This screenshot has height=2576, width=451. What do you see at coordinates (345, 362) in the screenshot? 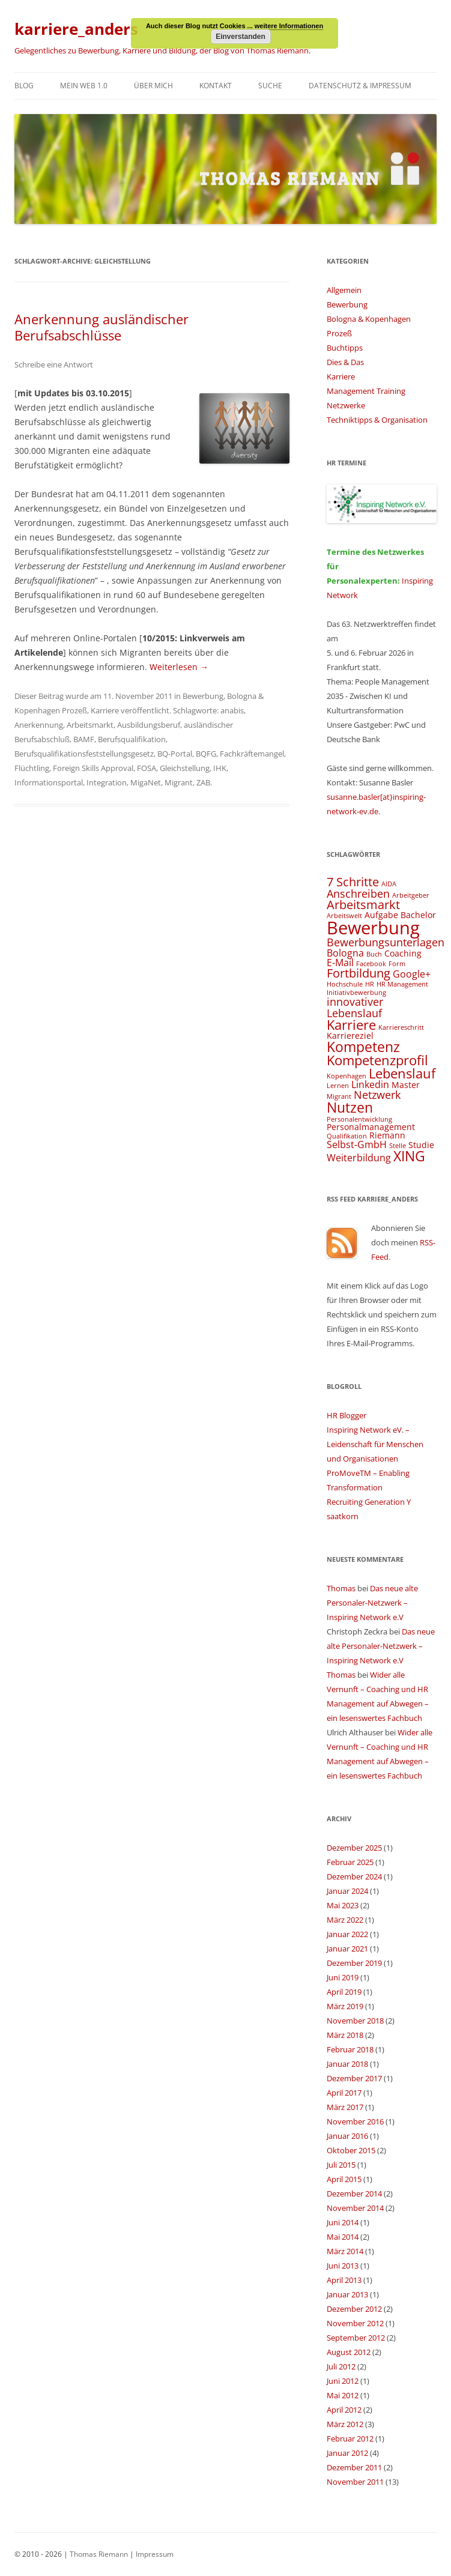
I see `Dies & Das` at bounding box center [345, 362].